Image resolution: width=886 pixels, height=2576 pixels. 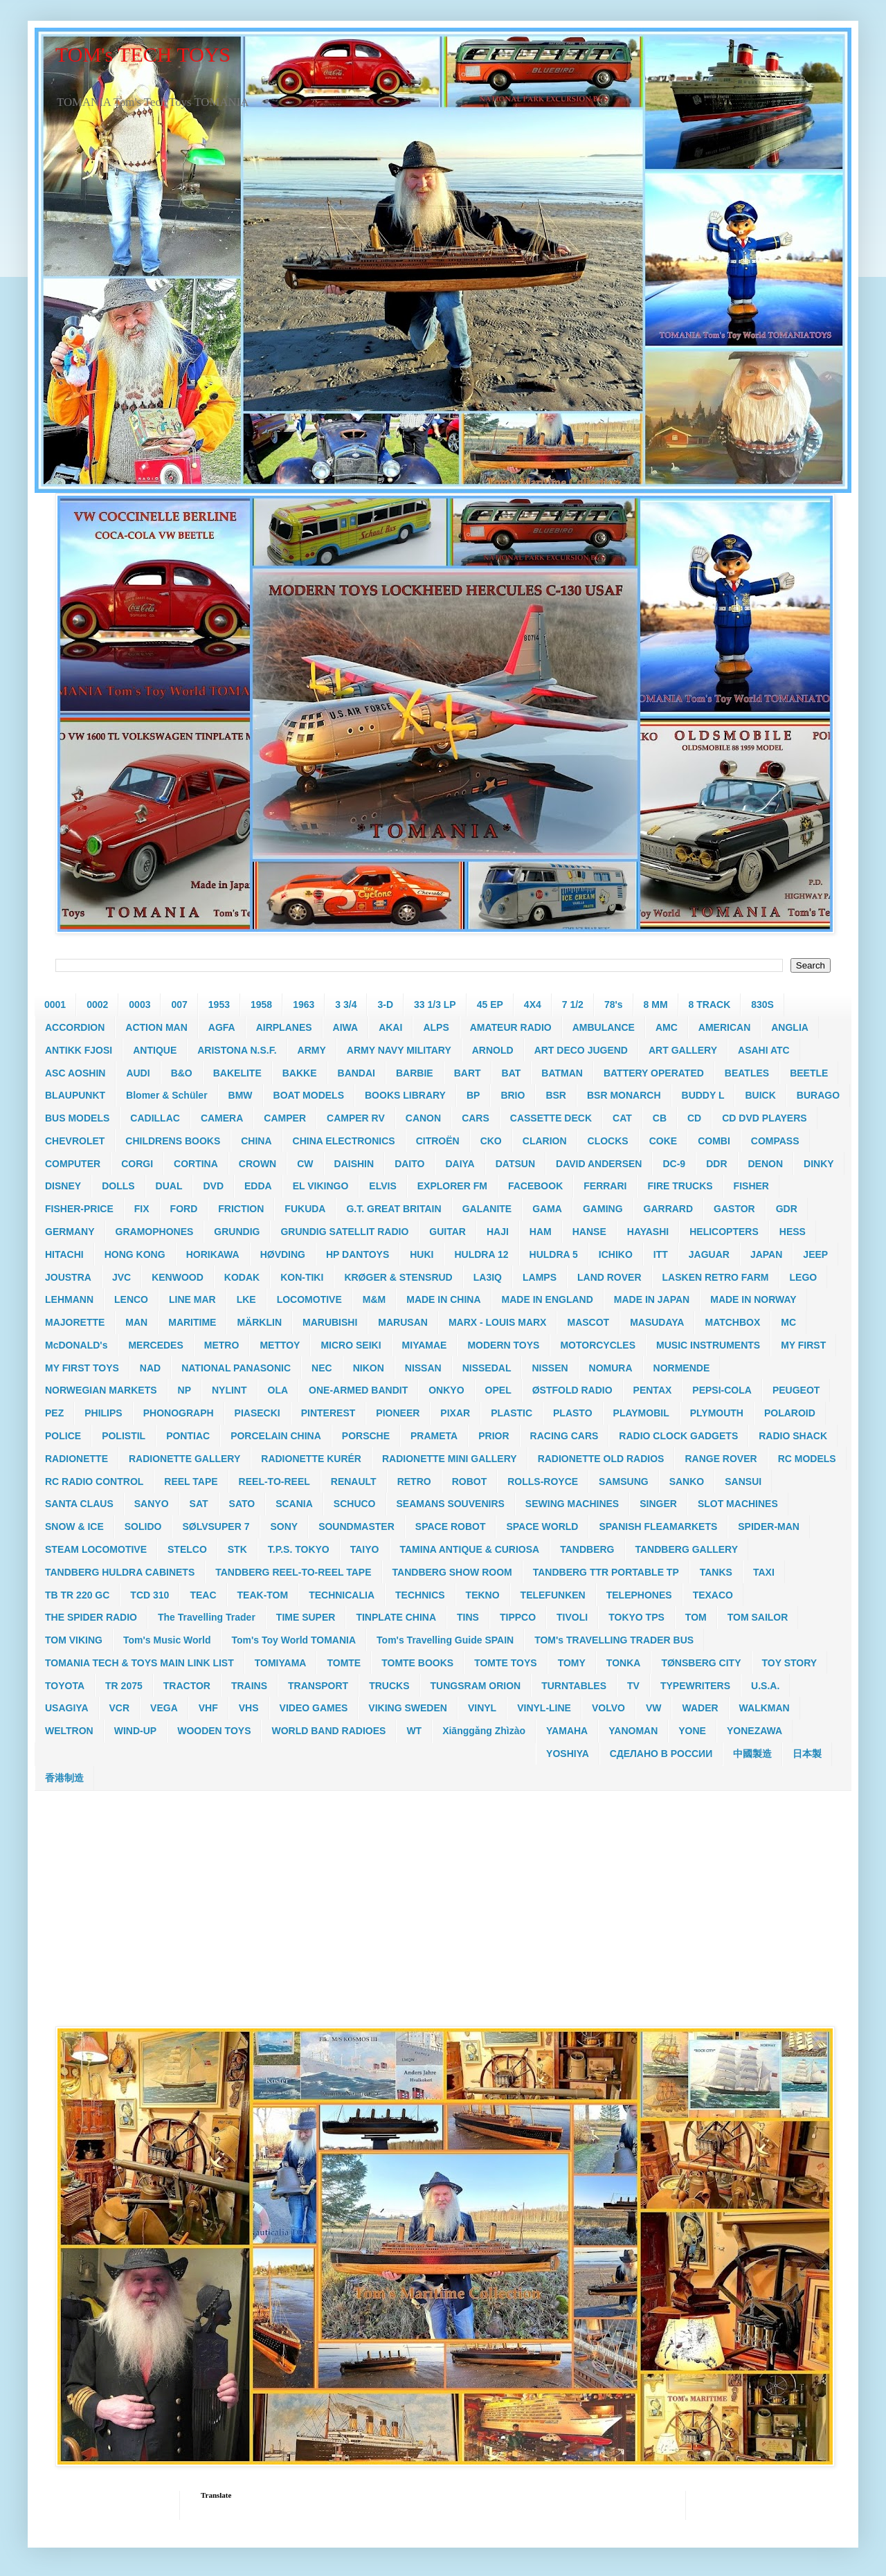 What do you see at coordinates (298, 1549) in the screenshot?
I see `T.P.S. TOKYO` at bounding box center [298, 1549].